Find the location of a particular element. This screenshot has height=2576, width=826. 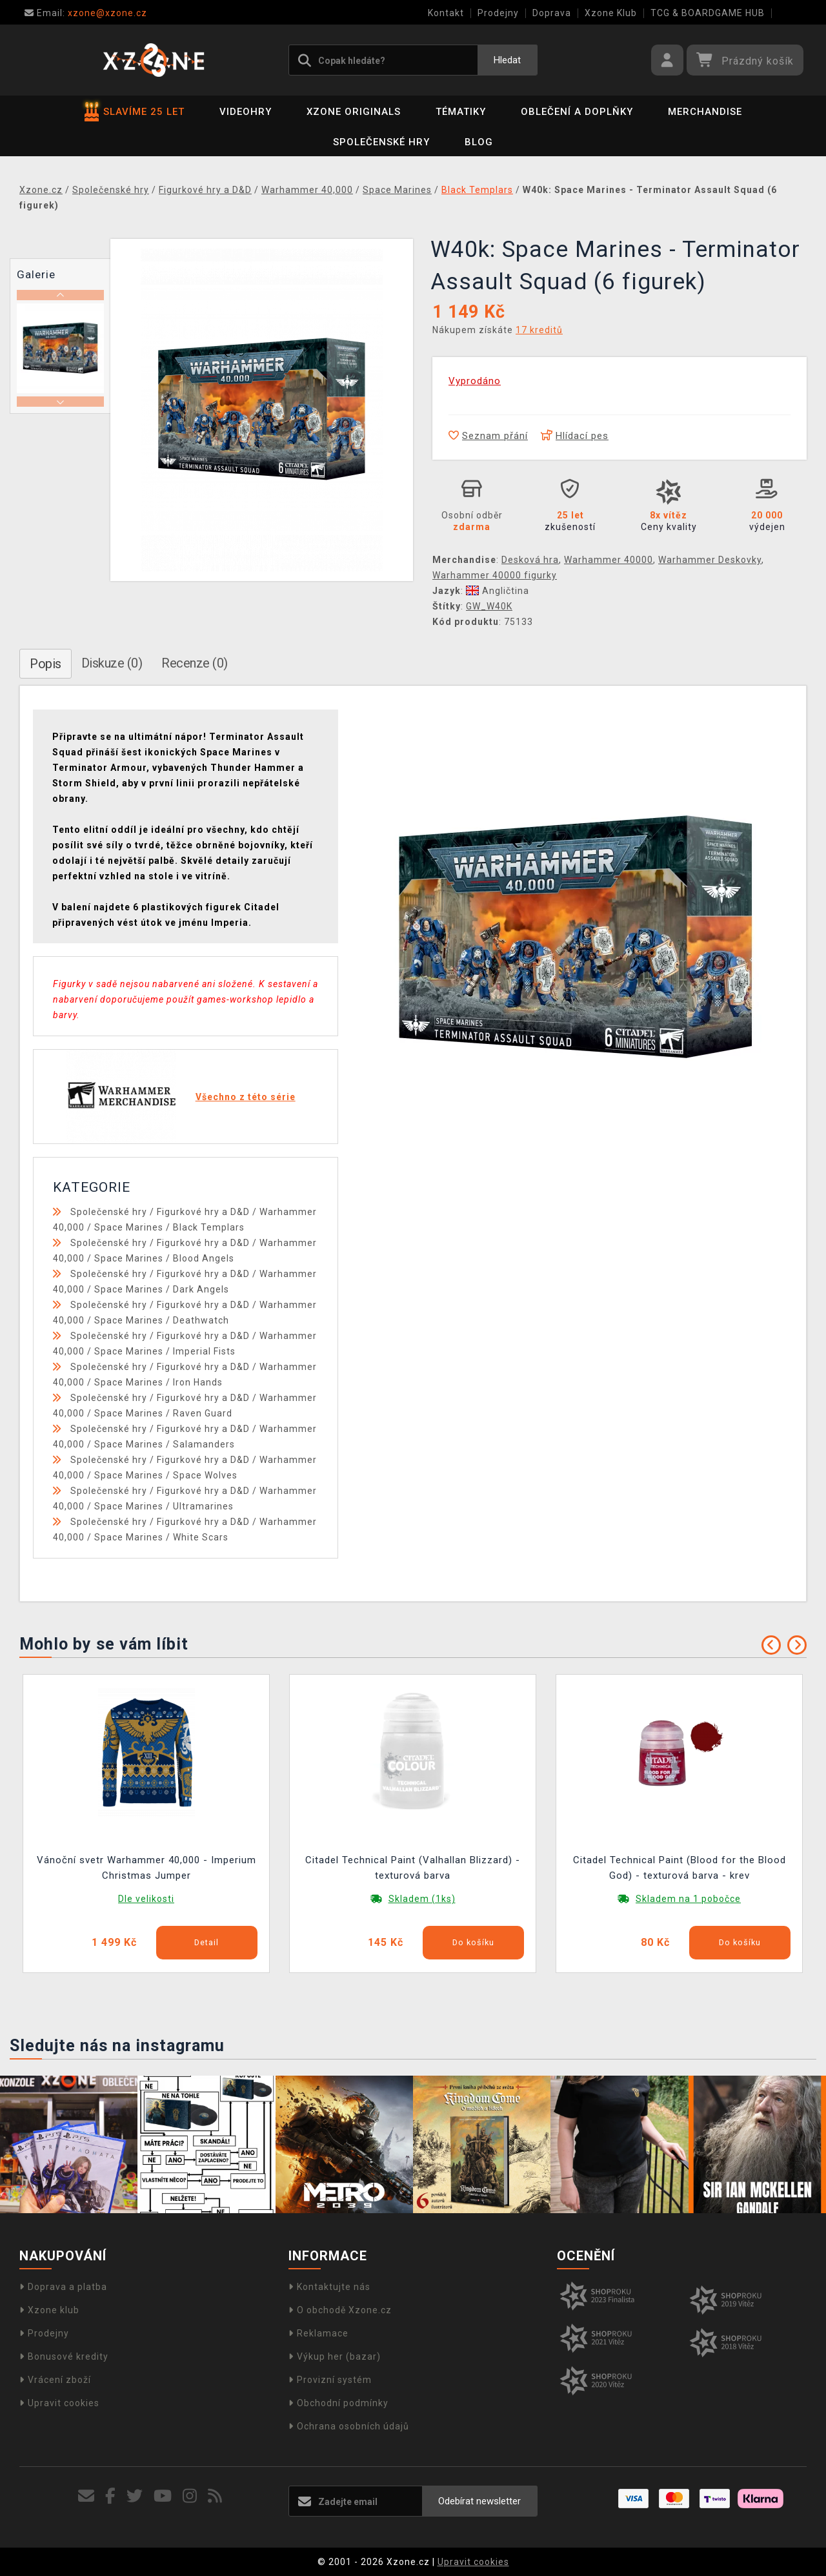

Figurkové hry a D&D is located at coordinates (203, 1212).